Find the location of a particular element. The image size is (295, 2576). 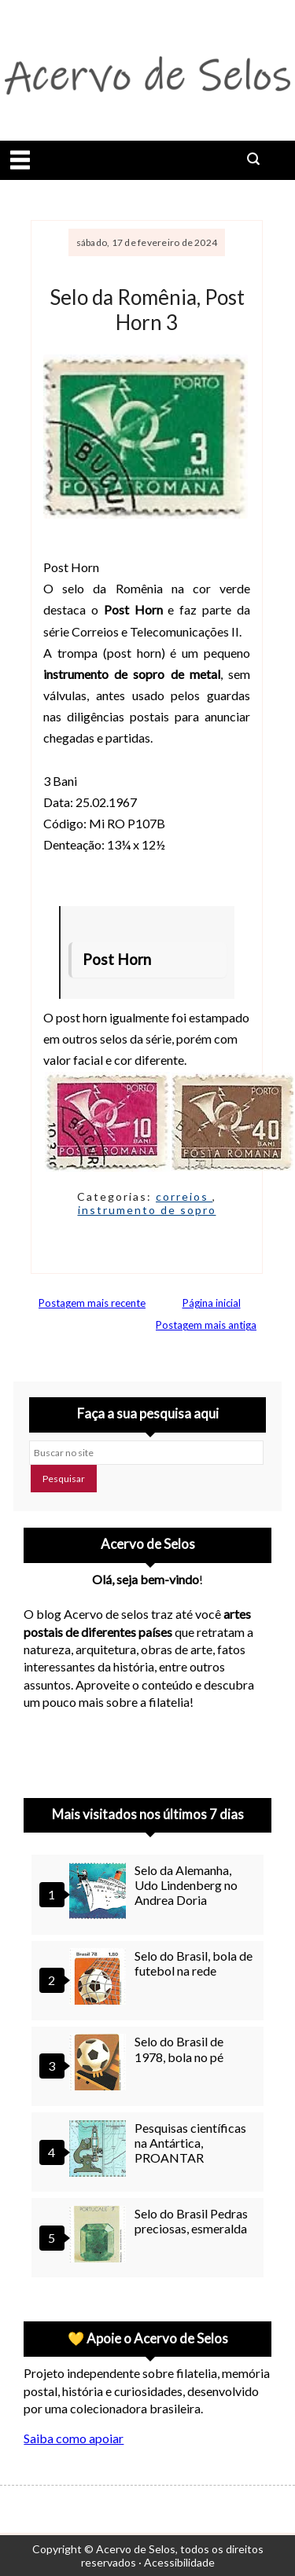

[Selo do Brasil, bola de futebol na rede] is located at coordinates (100, 1978).